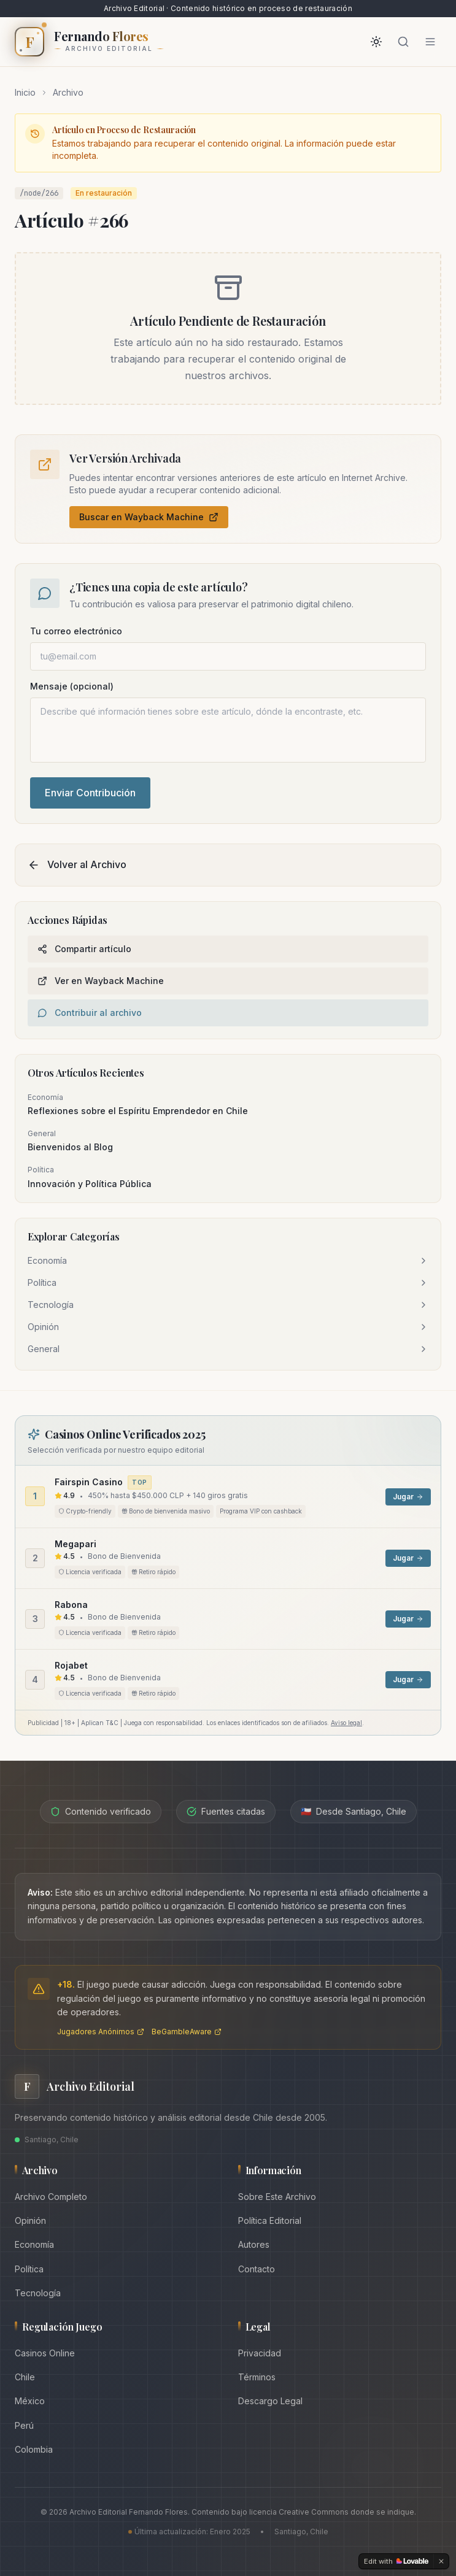 The width and height of the screenshot is (456, 2576). Describe the element at coordinates (100, 2031) in the screenshot. I see `Jugadores Anónimos` at that location.